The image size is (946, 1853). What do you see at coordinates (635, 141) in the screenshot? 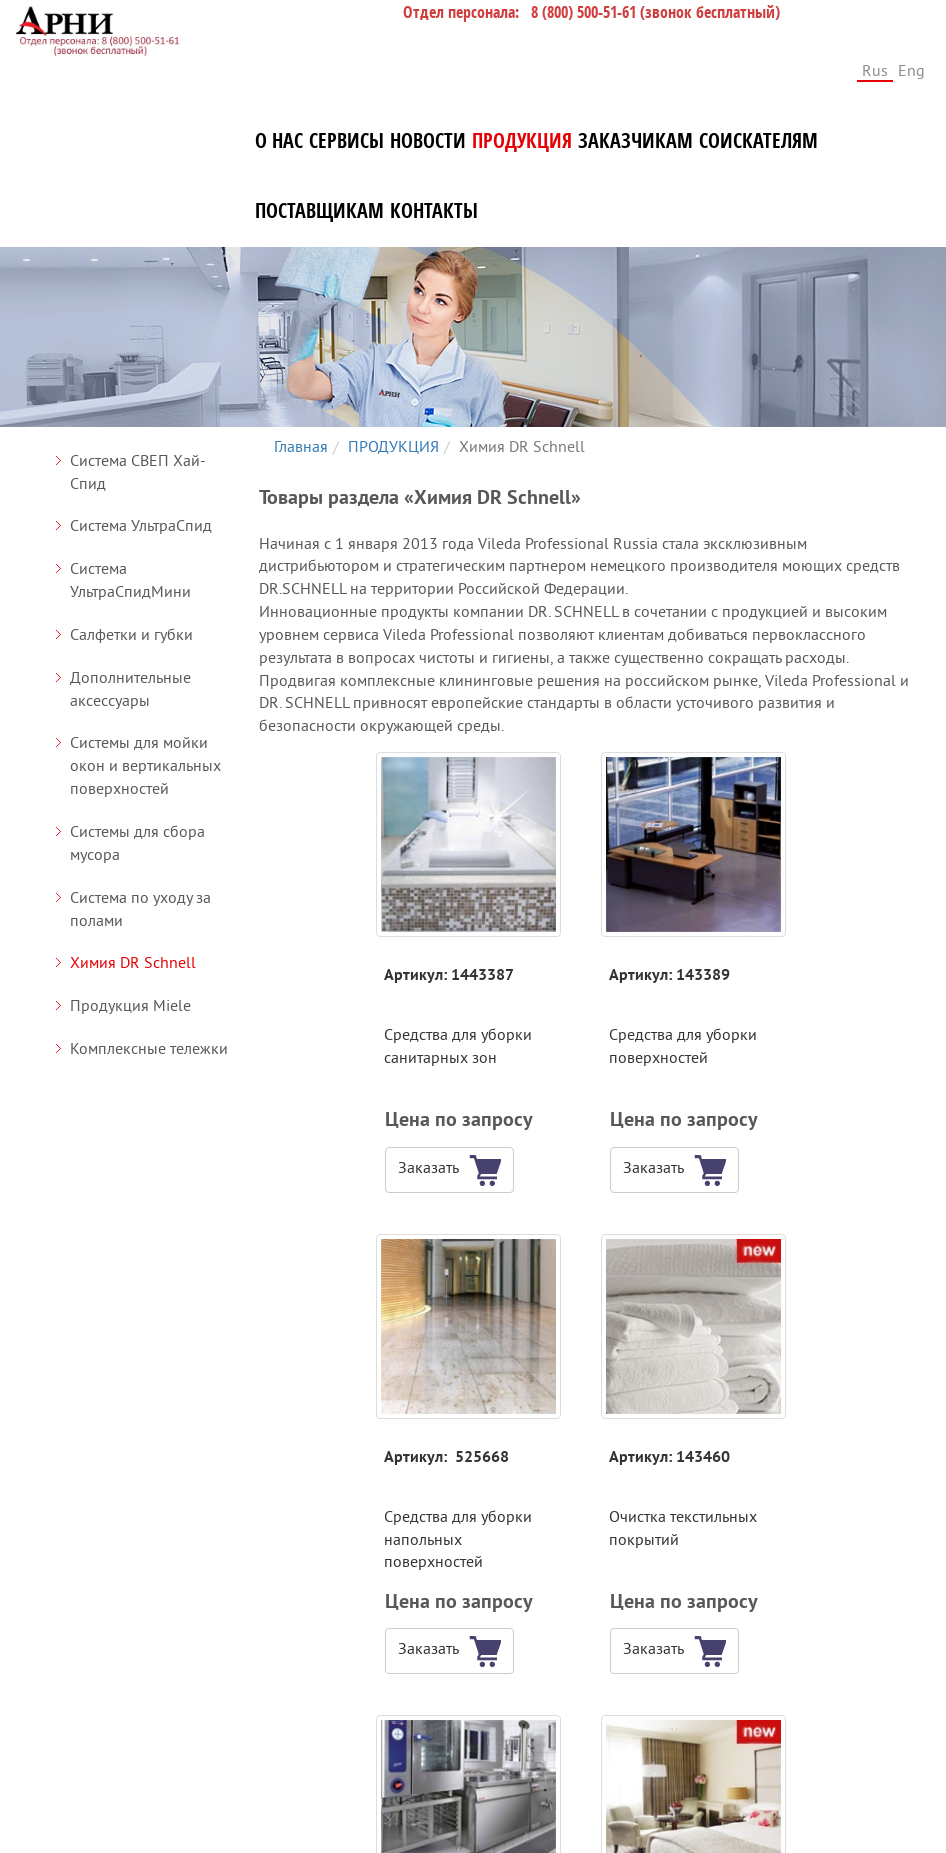
I see `ЗАКАЗЧИКАМ` at bounding box center [635, 141].